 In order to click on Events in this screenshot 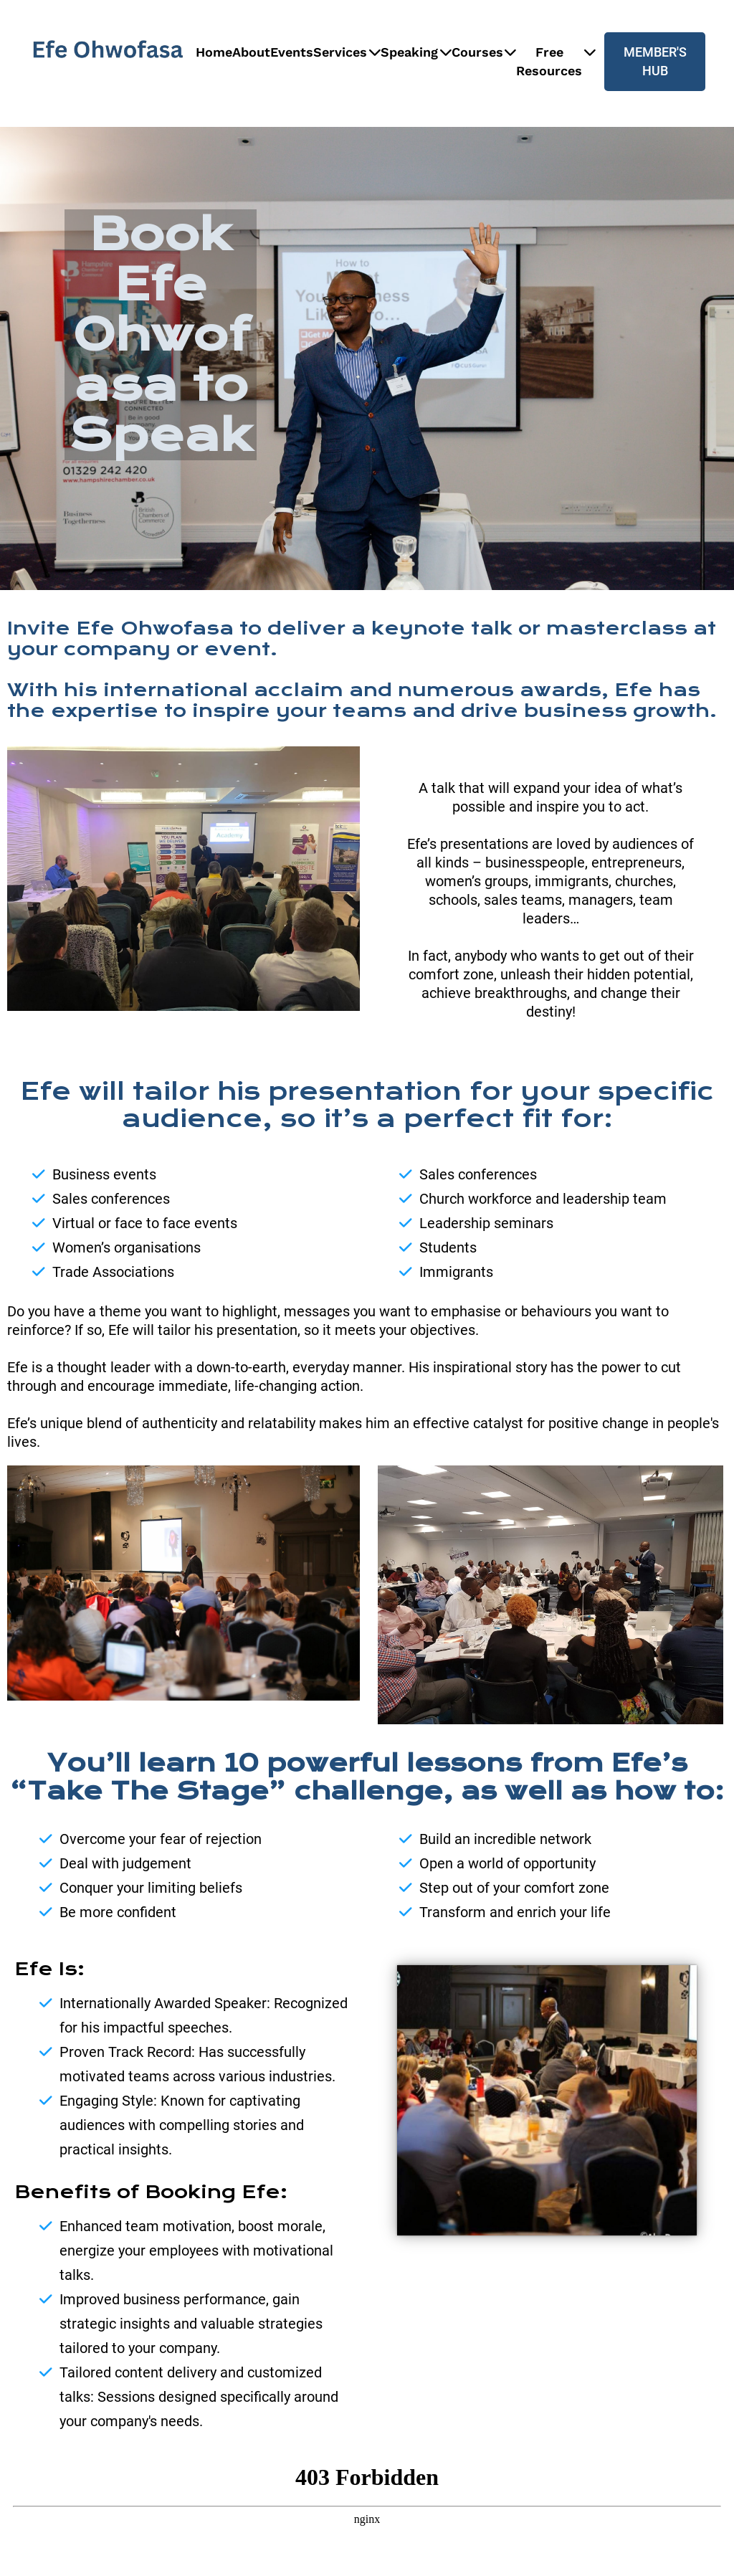, I will do `click(291, 52)`.